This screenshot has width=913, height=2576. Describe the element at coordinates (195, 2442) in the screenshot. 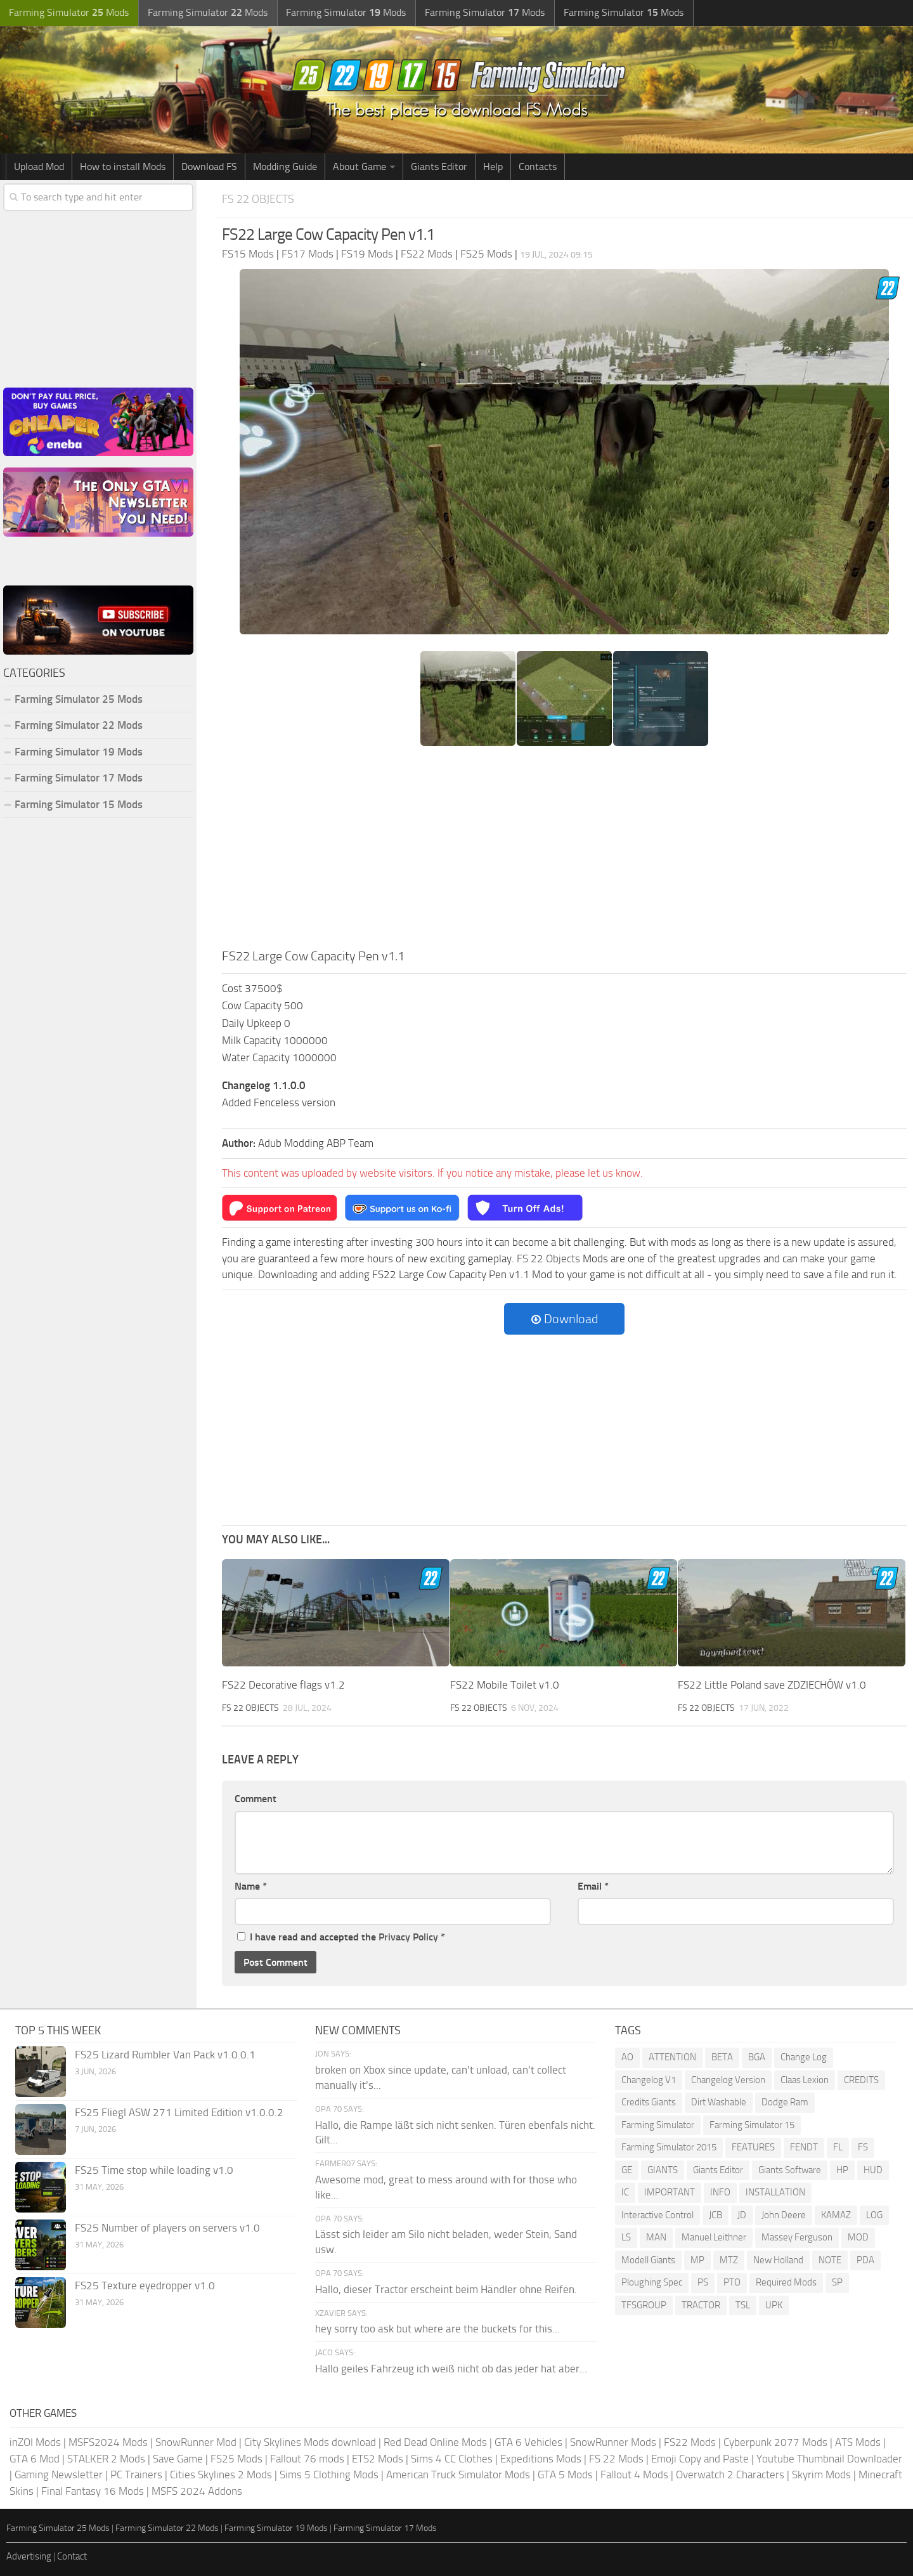

I see `SnowRunner Mod` at that location.